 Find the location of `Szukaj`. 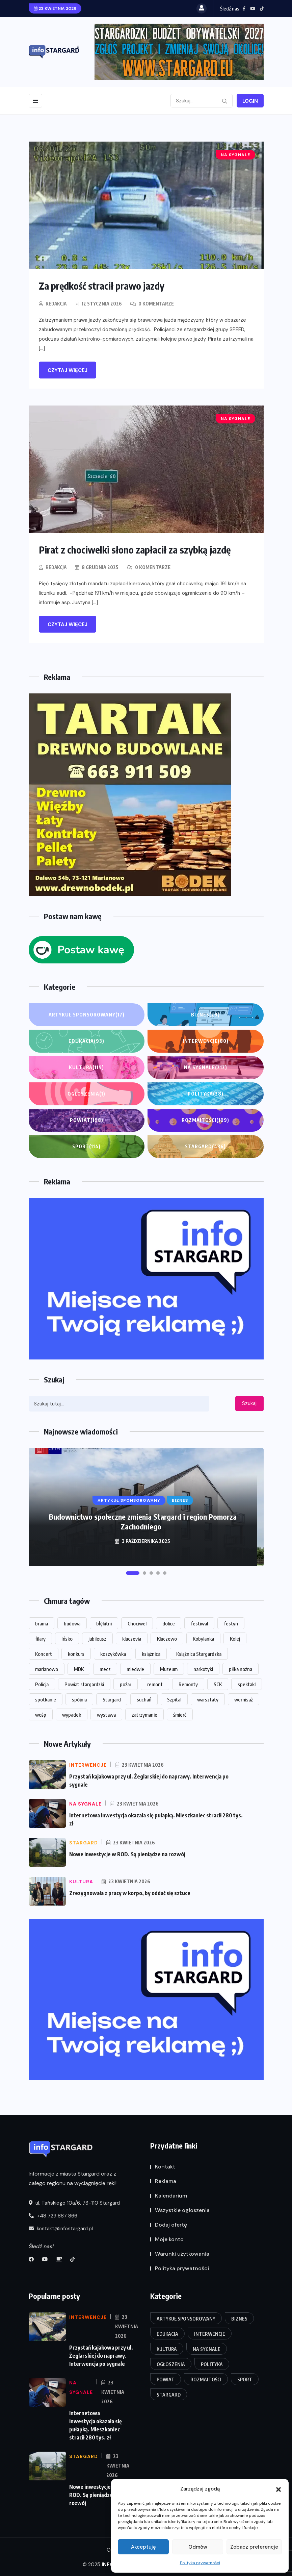

Szukaj is located at coordinates (249, 1403).